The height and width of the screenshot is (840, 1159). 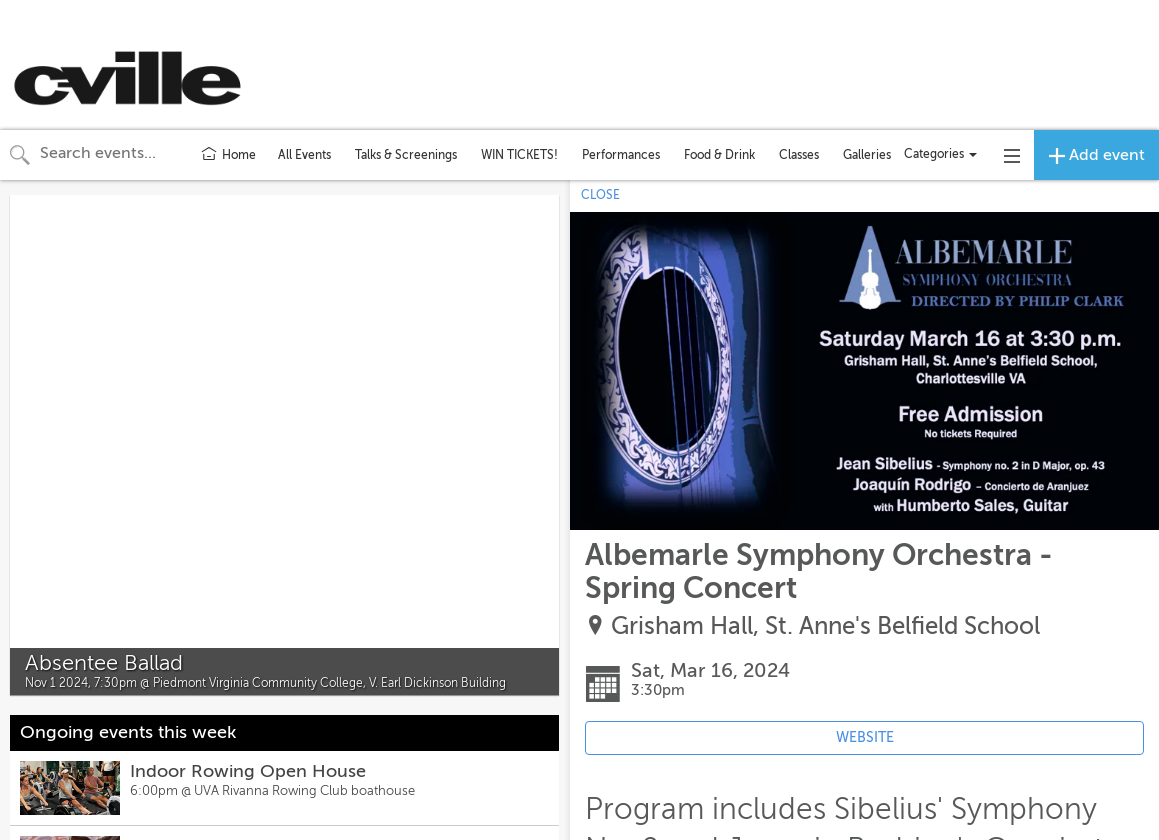 I want to click on Galleries, so click(x=867, y=155).